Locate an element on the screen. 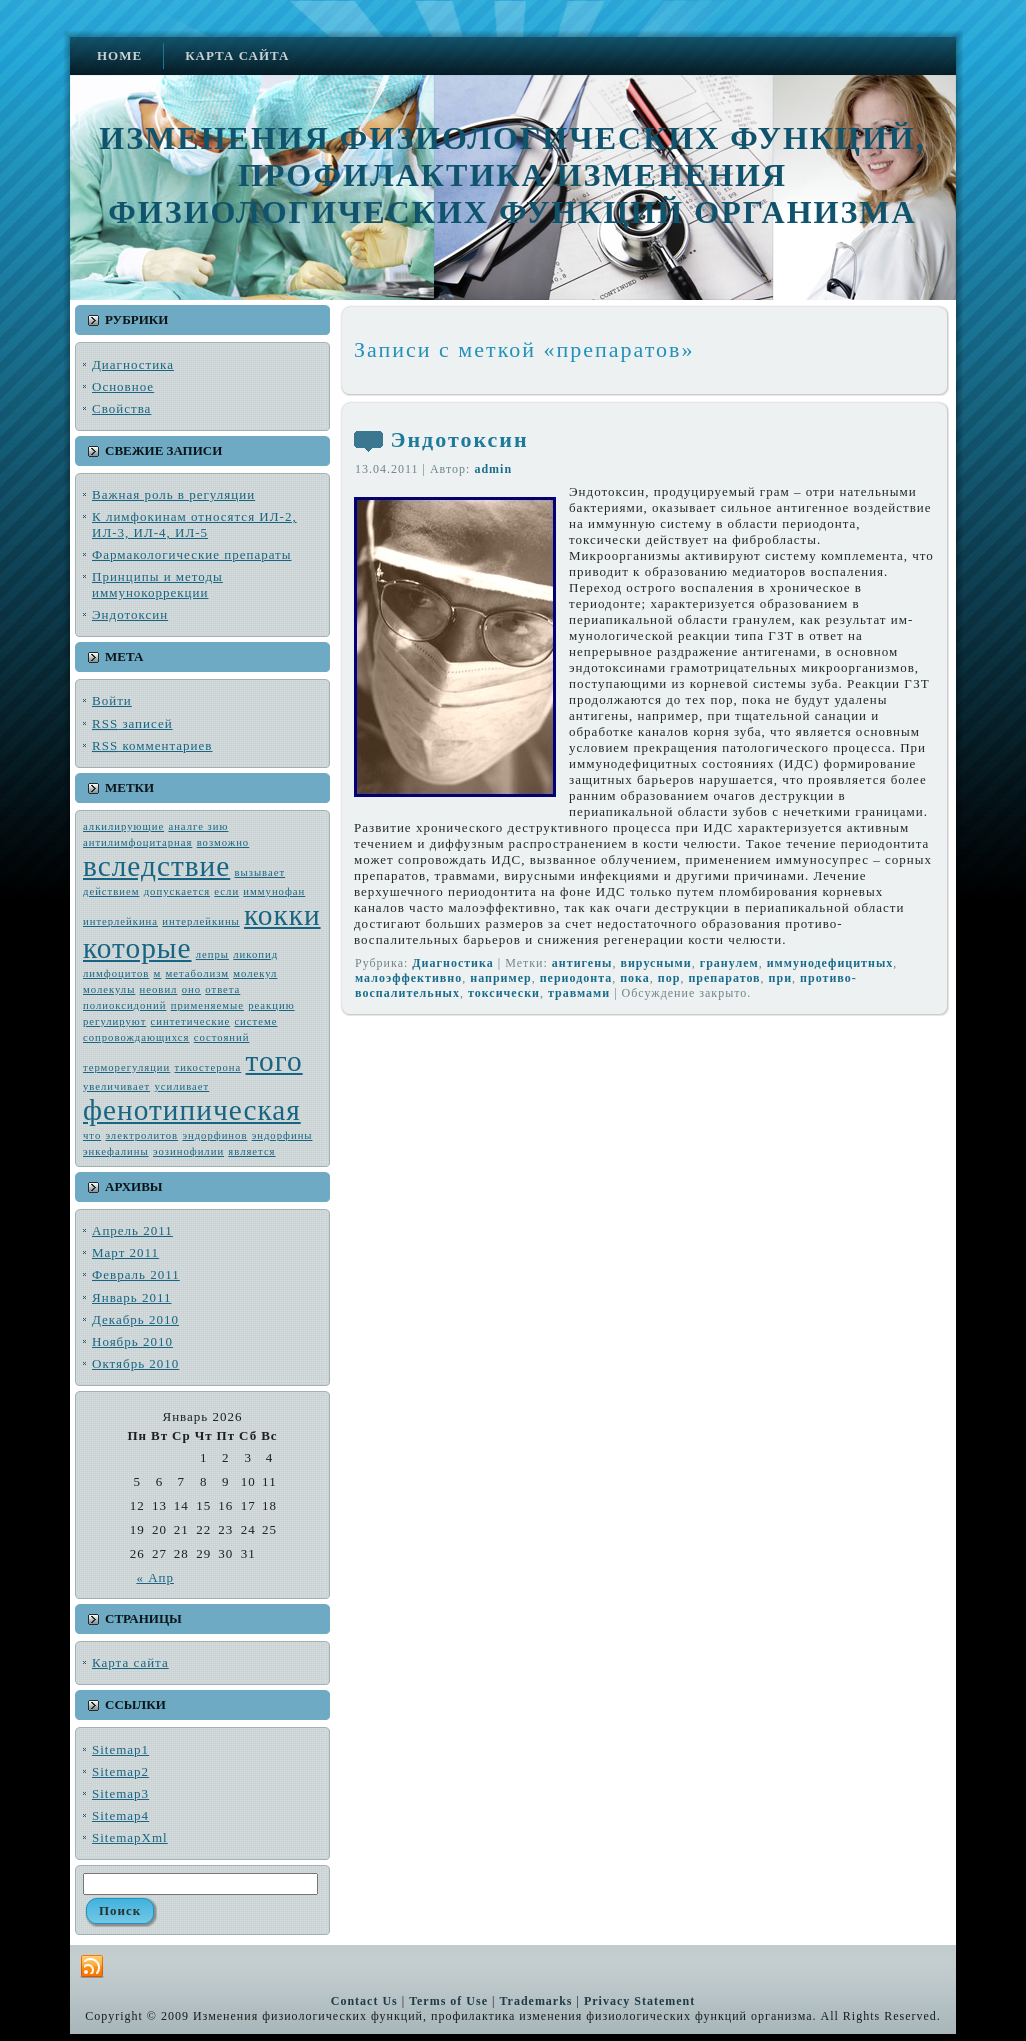  фенотипическая is located at coordinates (192, 1110).